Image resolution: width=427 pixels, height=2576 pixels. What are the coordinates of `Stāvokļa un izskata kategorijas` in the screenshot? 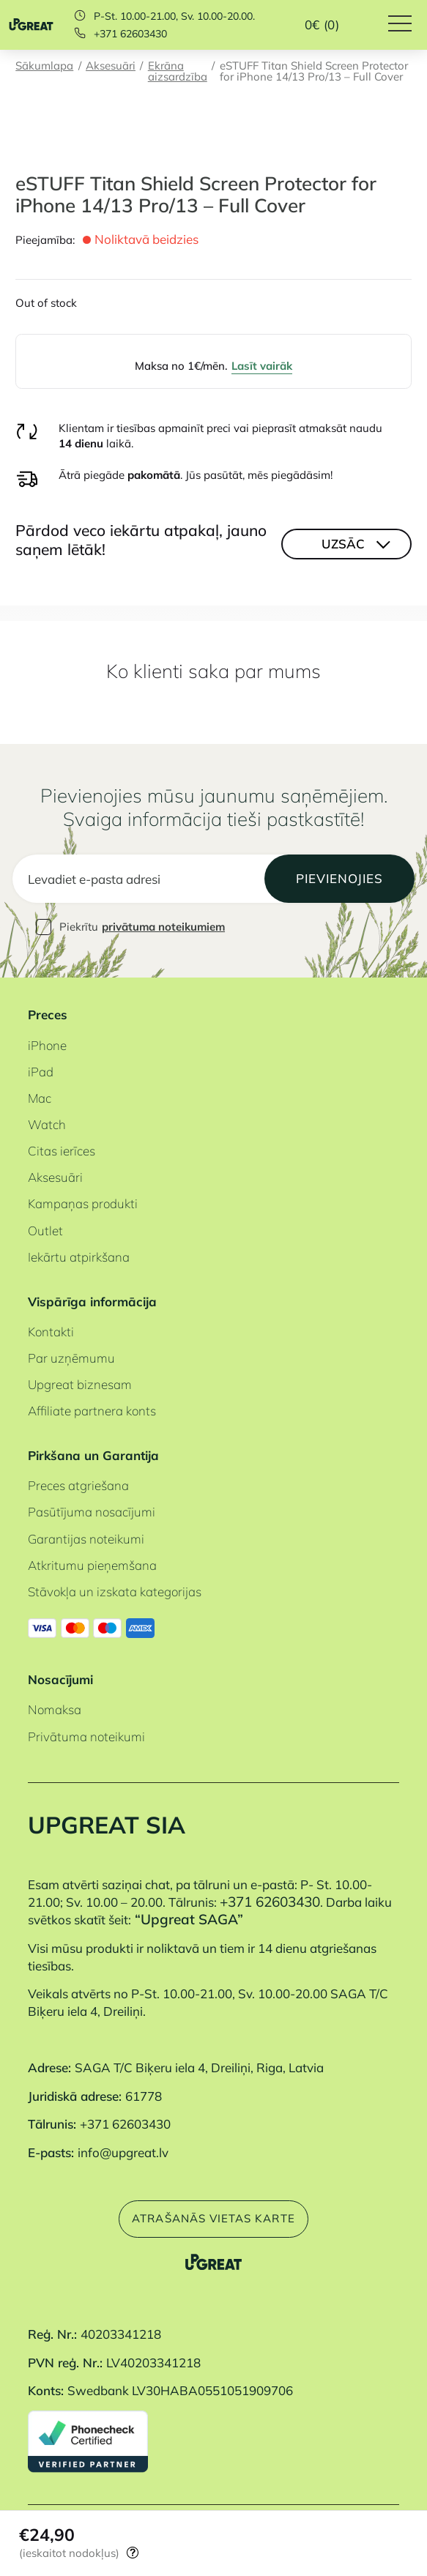 It's located at (114, 1591).